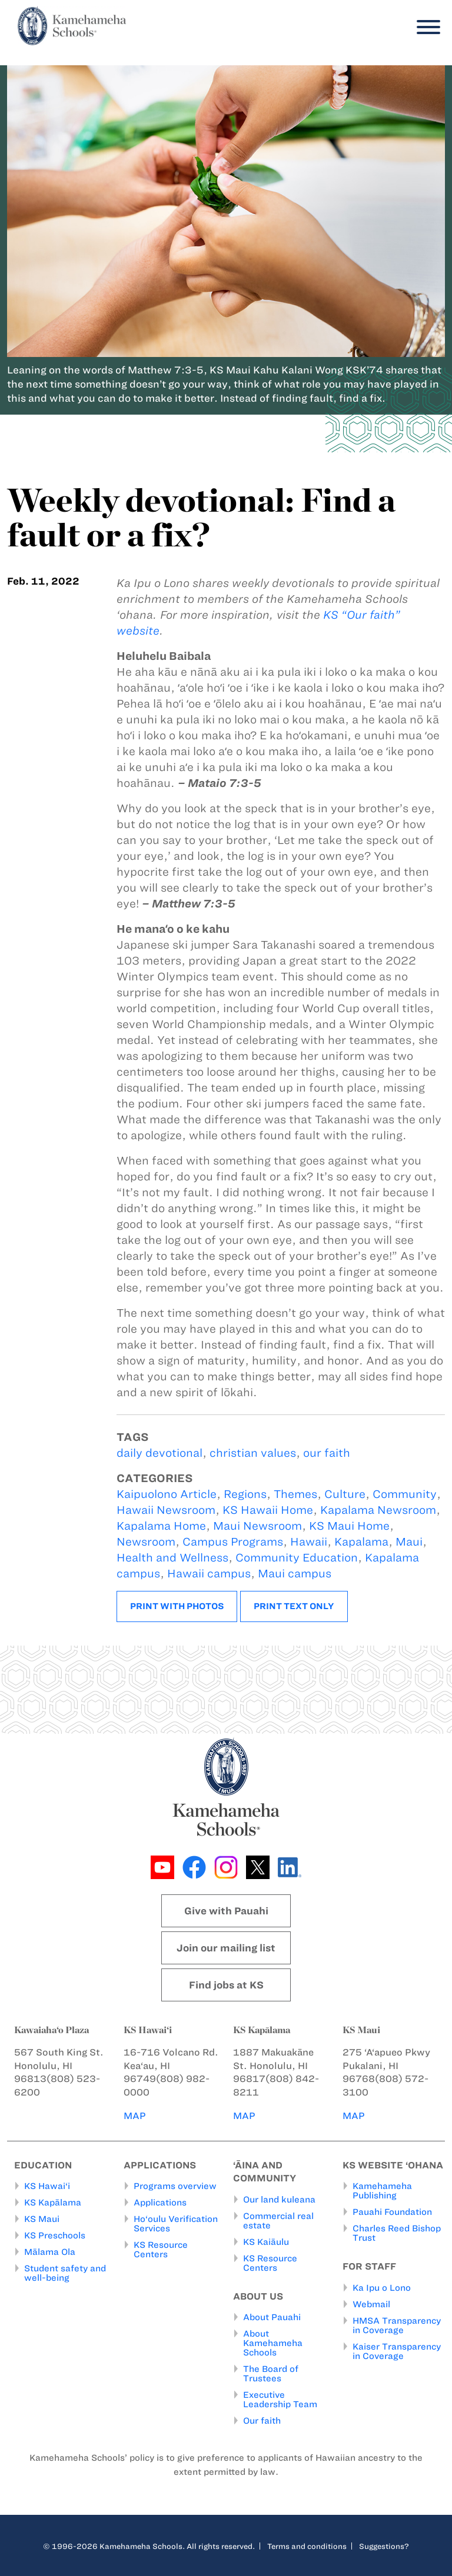 The height and width of the screenshot is (2576, 452). I want to click on Themes, so click(295, 1494).